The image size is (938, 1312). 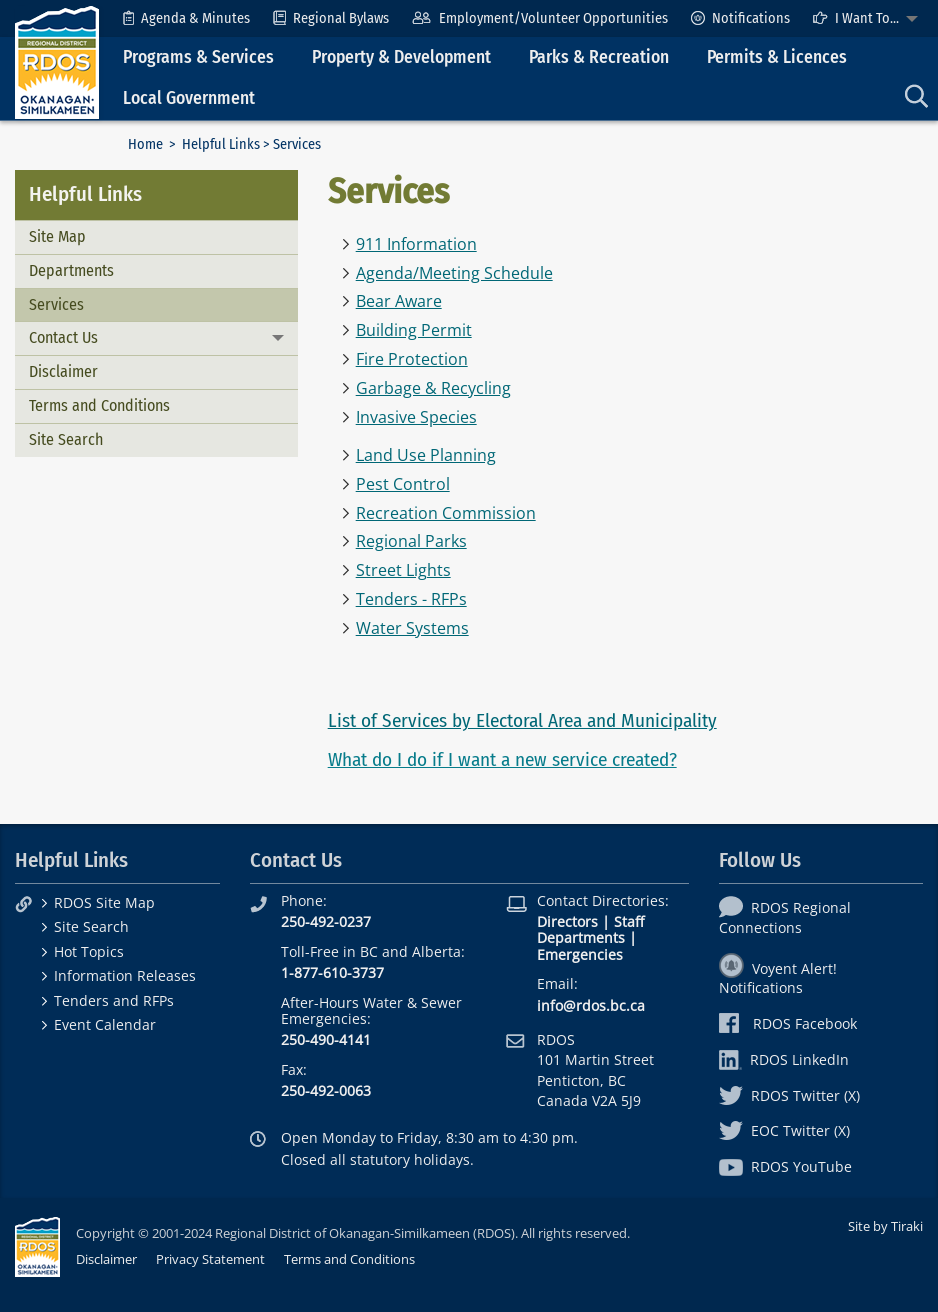 I want to click on Site Map, so click(x=57, y=236).